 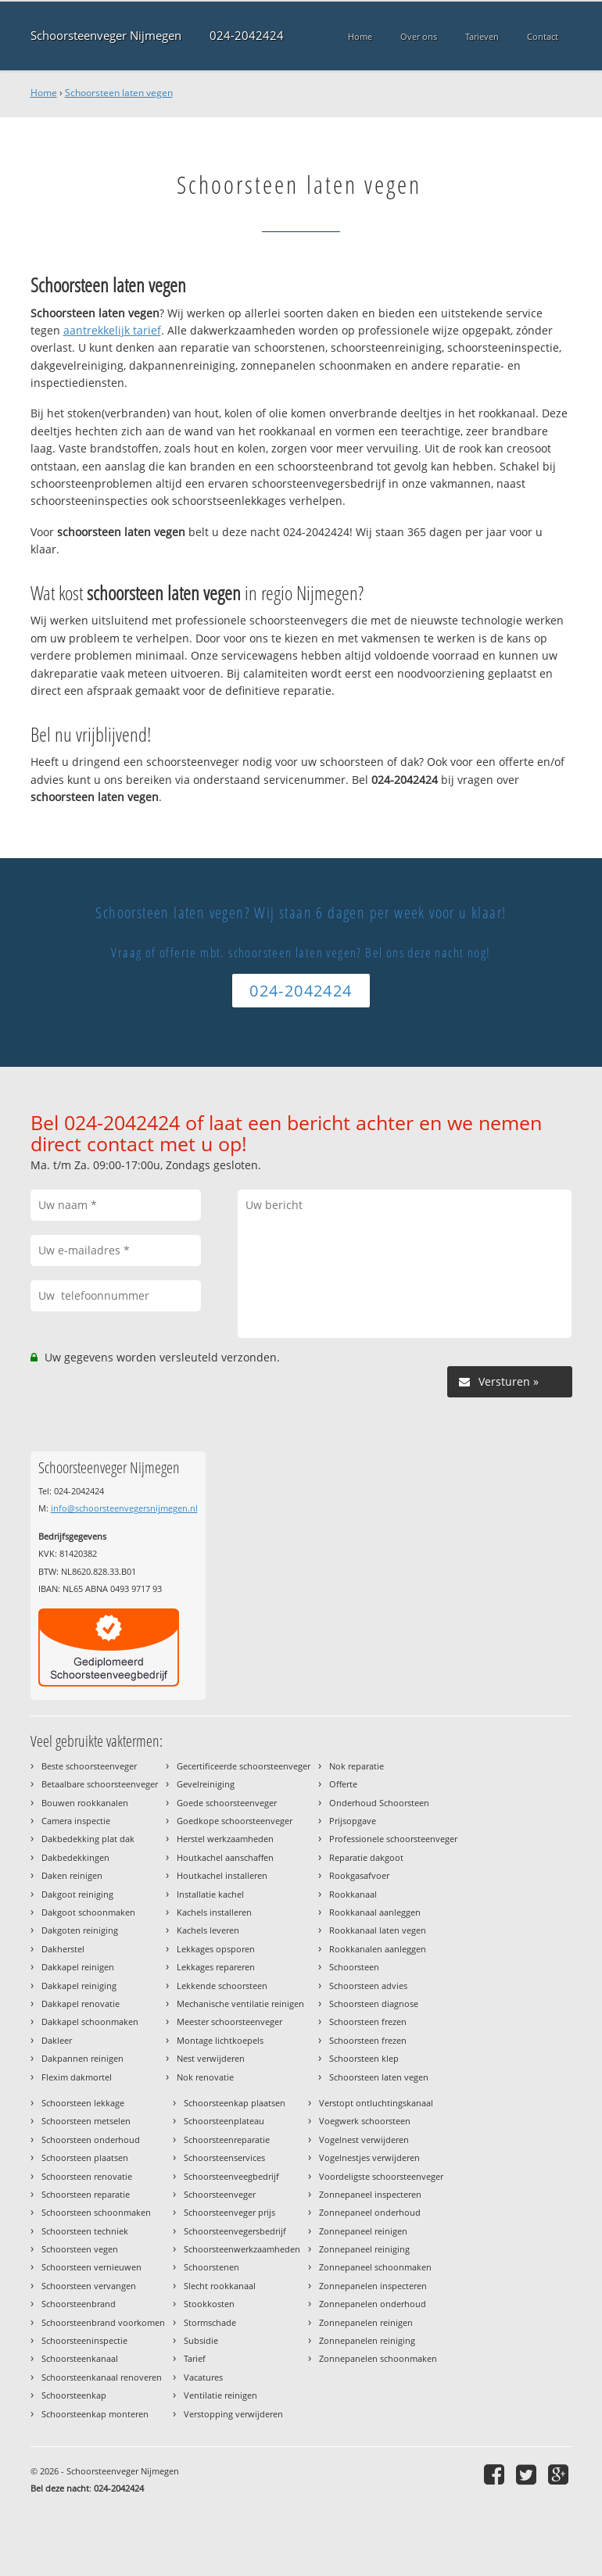 I want to click on Zonnepanelen reiniging, so click(x=367, y=2340).